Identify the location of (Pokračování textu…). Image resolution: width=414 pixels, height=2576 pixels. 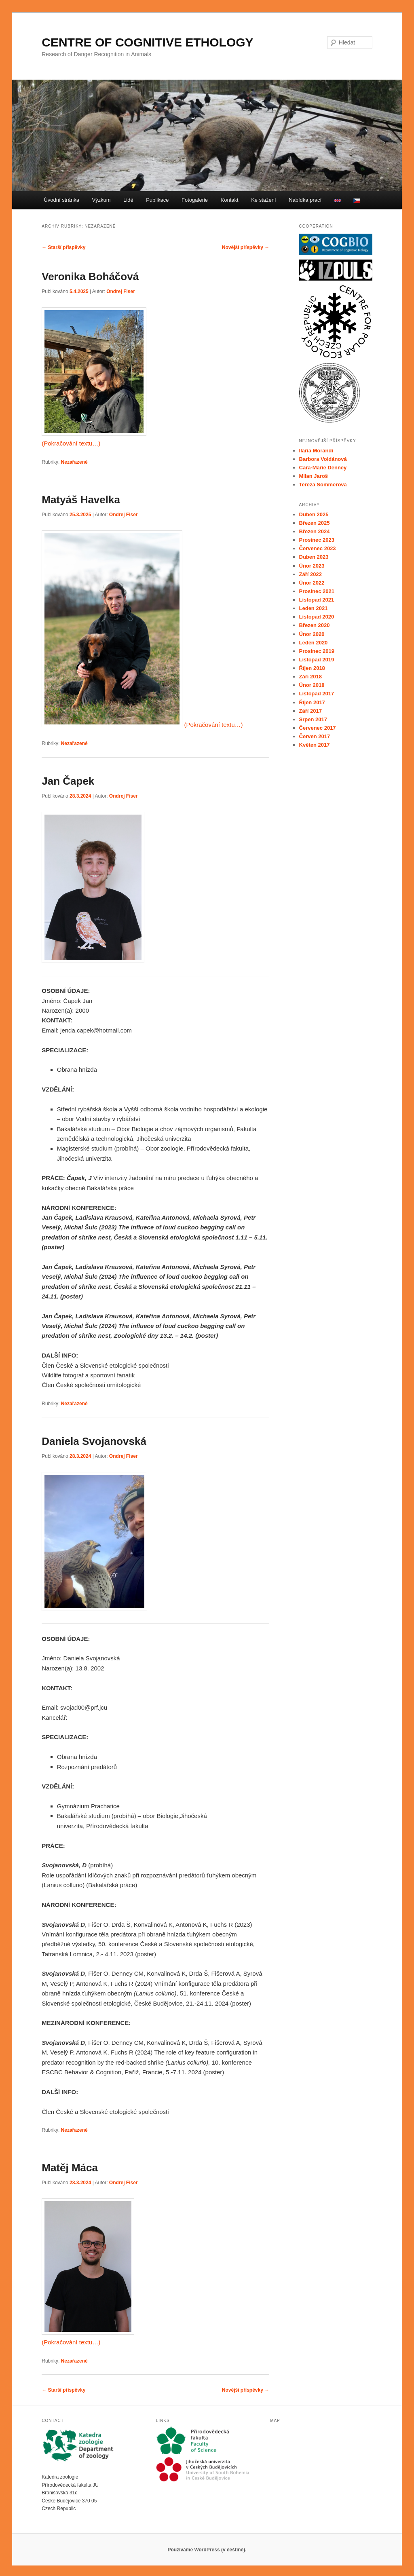
(71, 443).